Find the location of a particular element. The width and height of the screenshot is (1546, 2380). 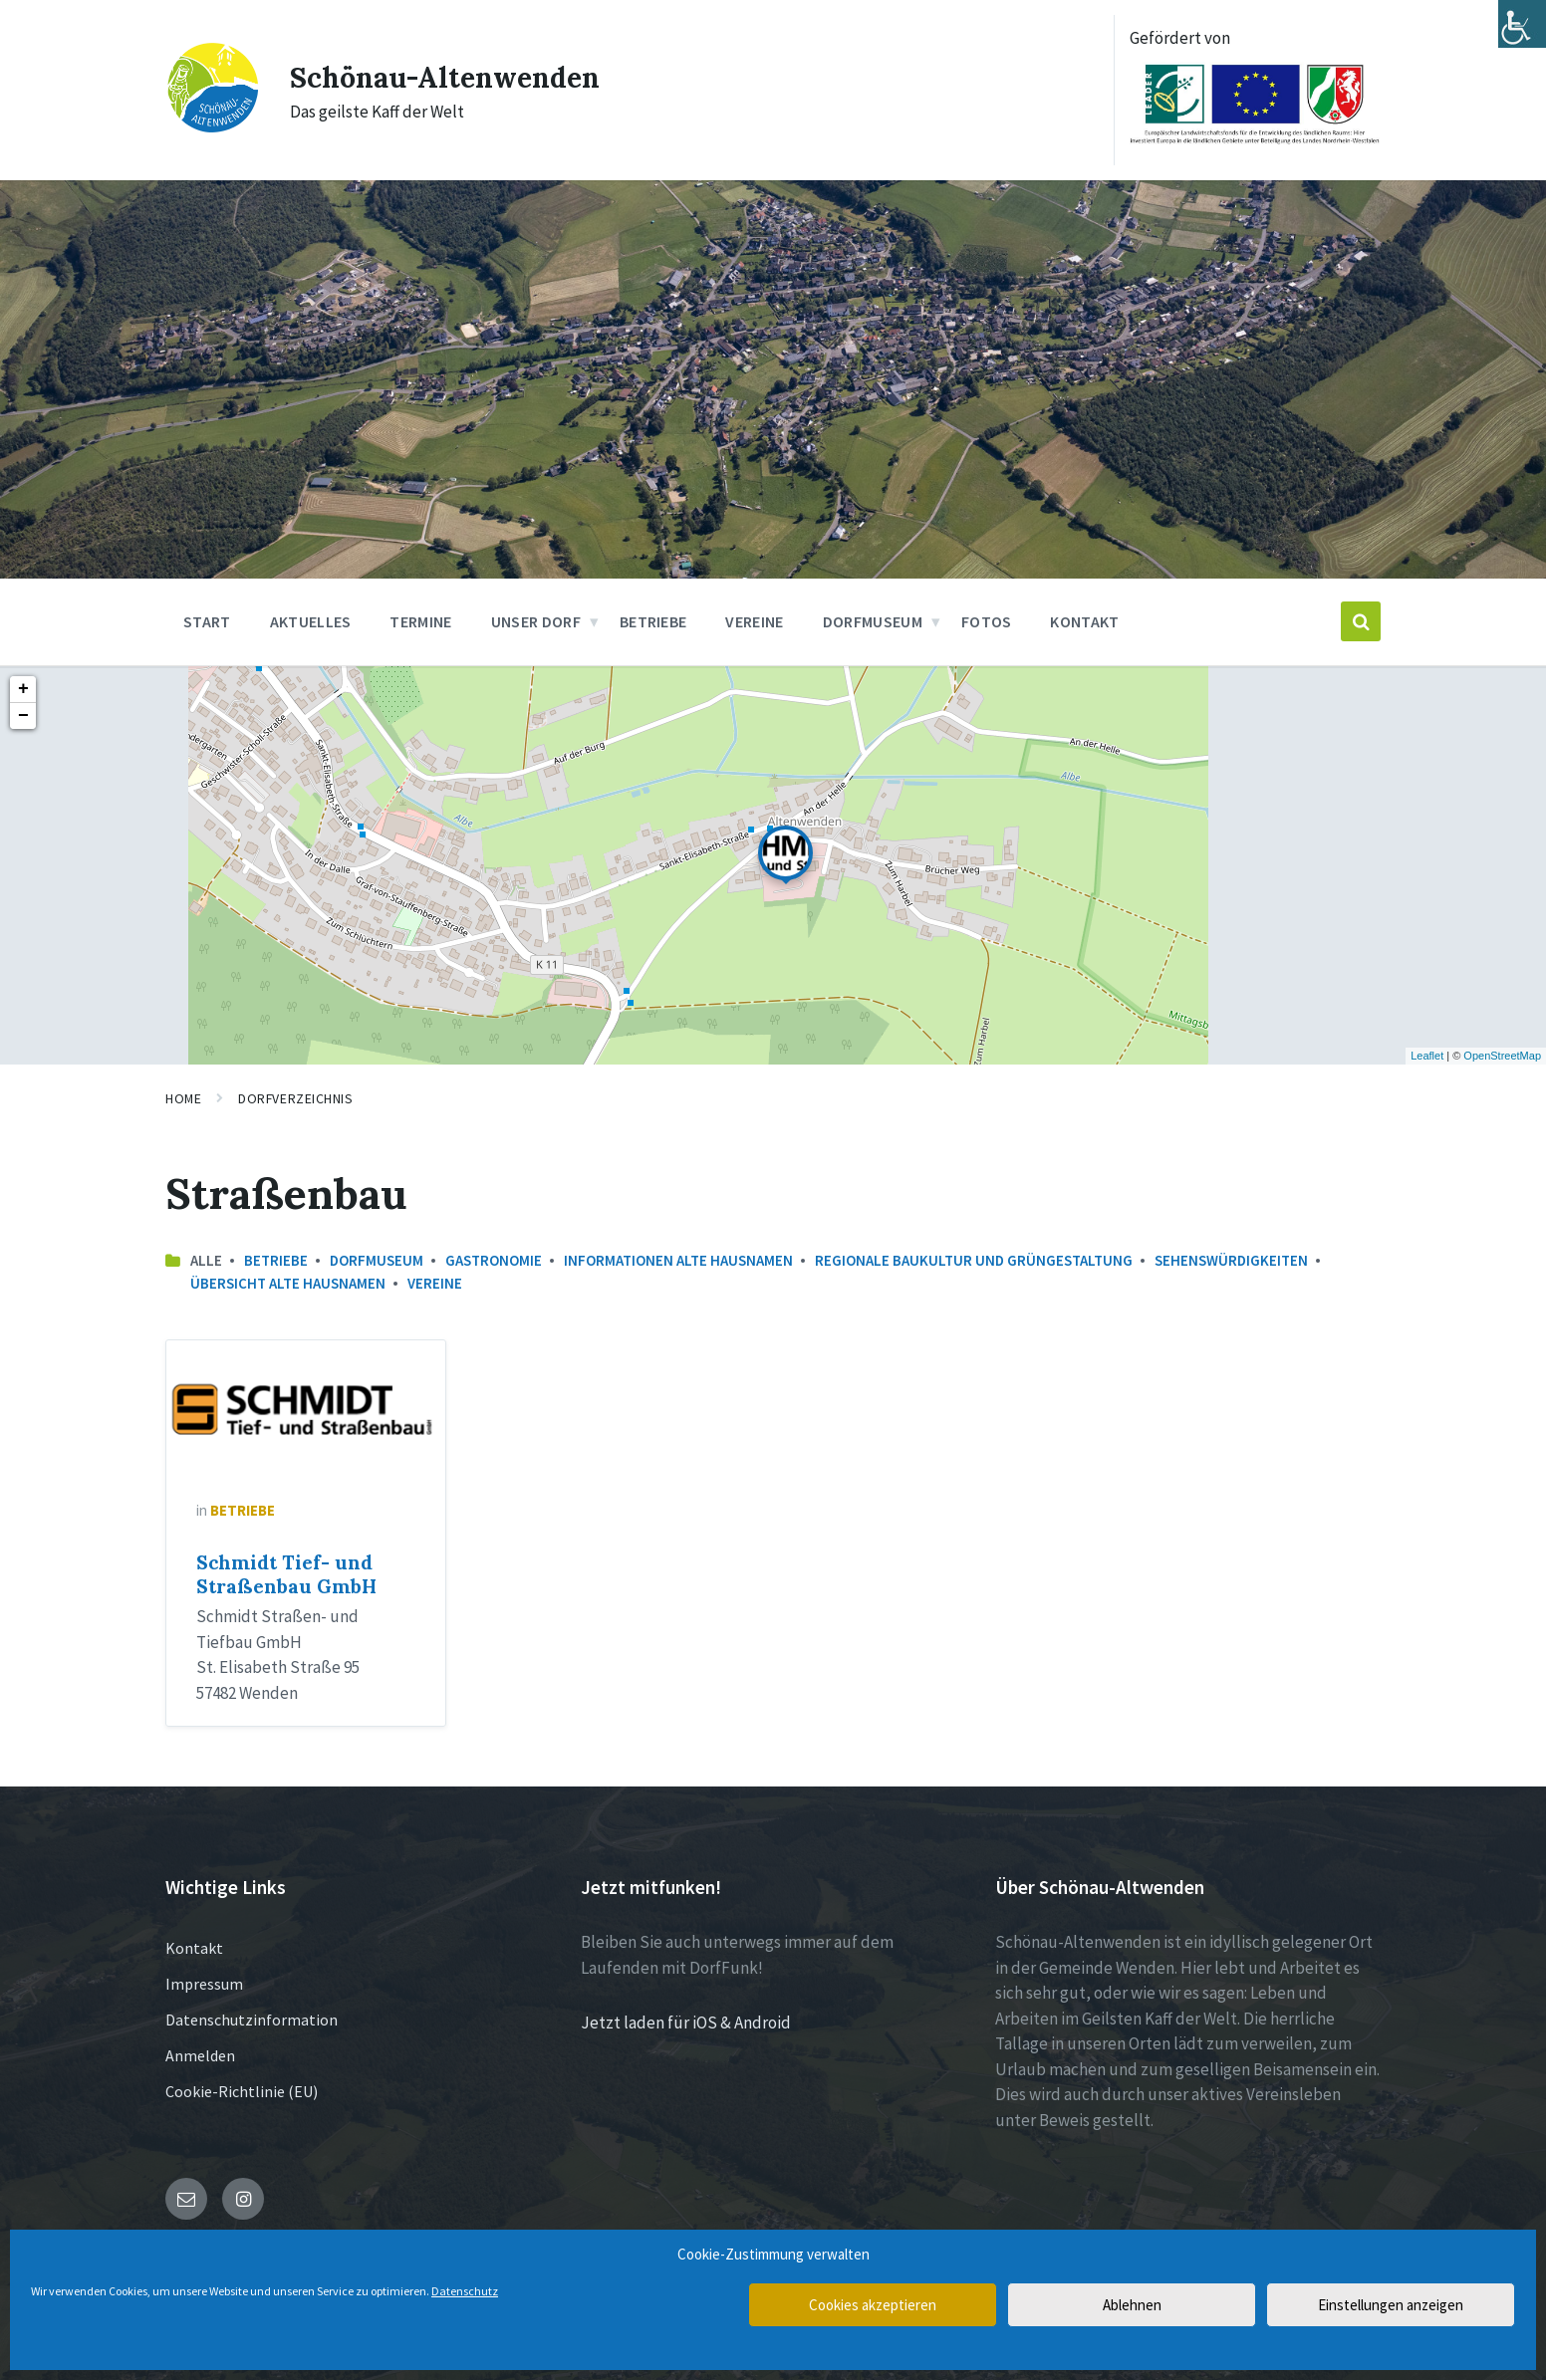

OpenStreetMap is located at coordinates (1502, 1056).